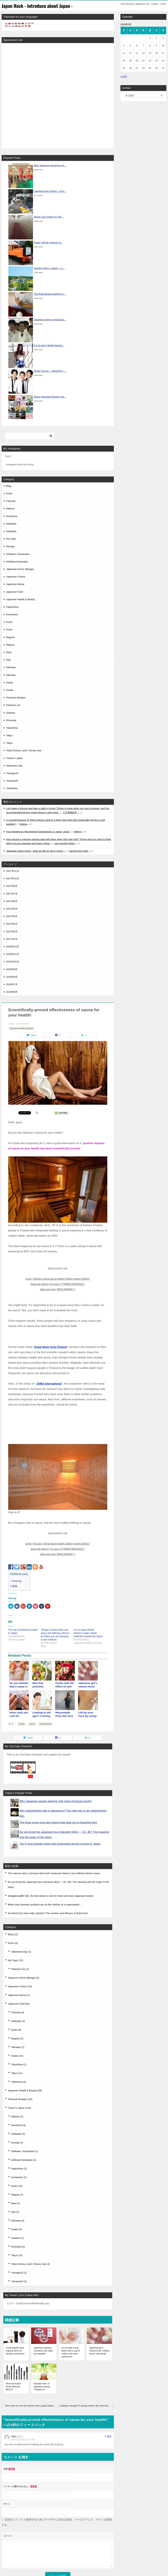 This screenshot has width=168, height=2576. I want to click on Osaka, so click(9, 682).